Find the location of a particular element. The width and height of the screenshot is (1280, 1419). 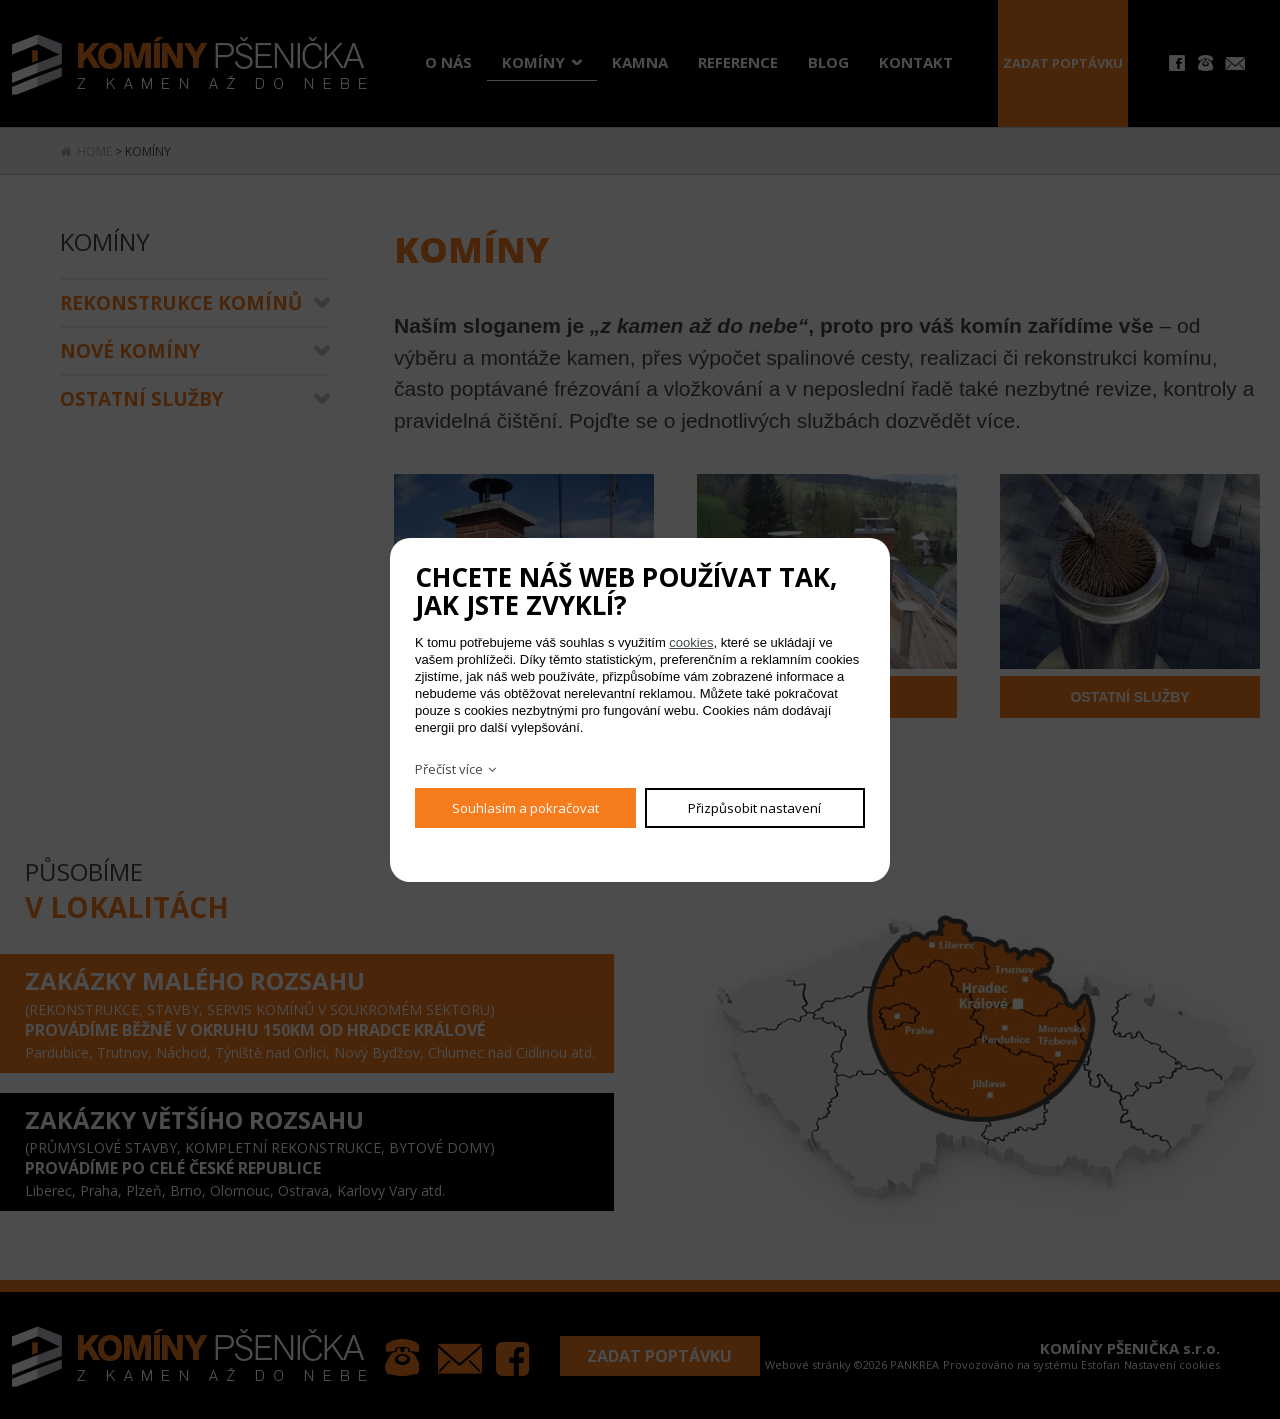

cookies is located at coordinates (691, 642).